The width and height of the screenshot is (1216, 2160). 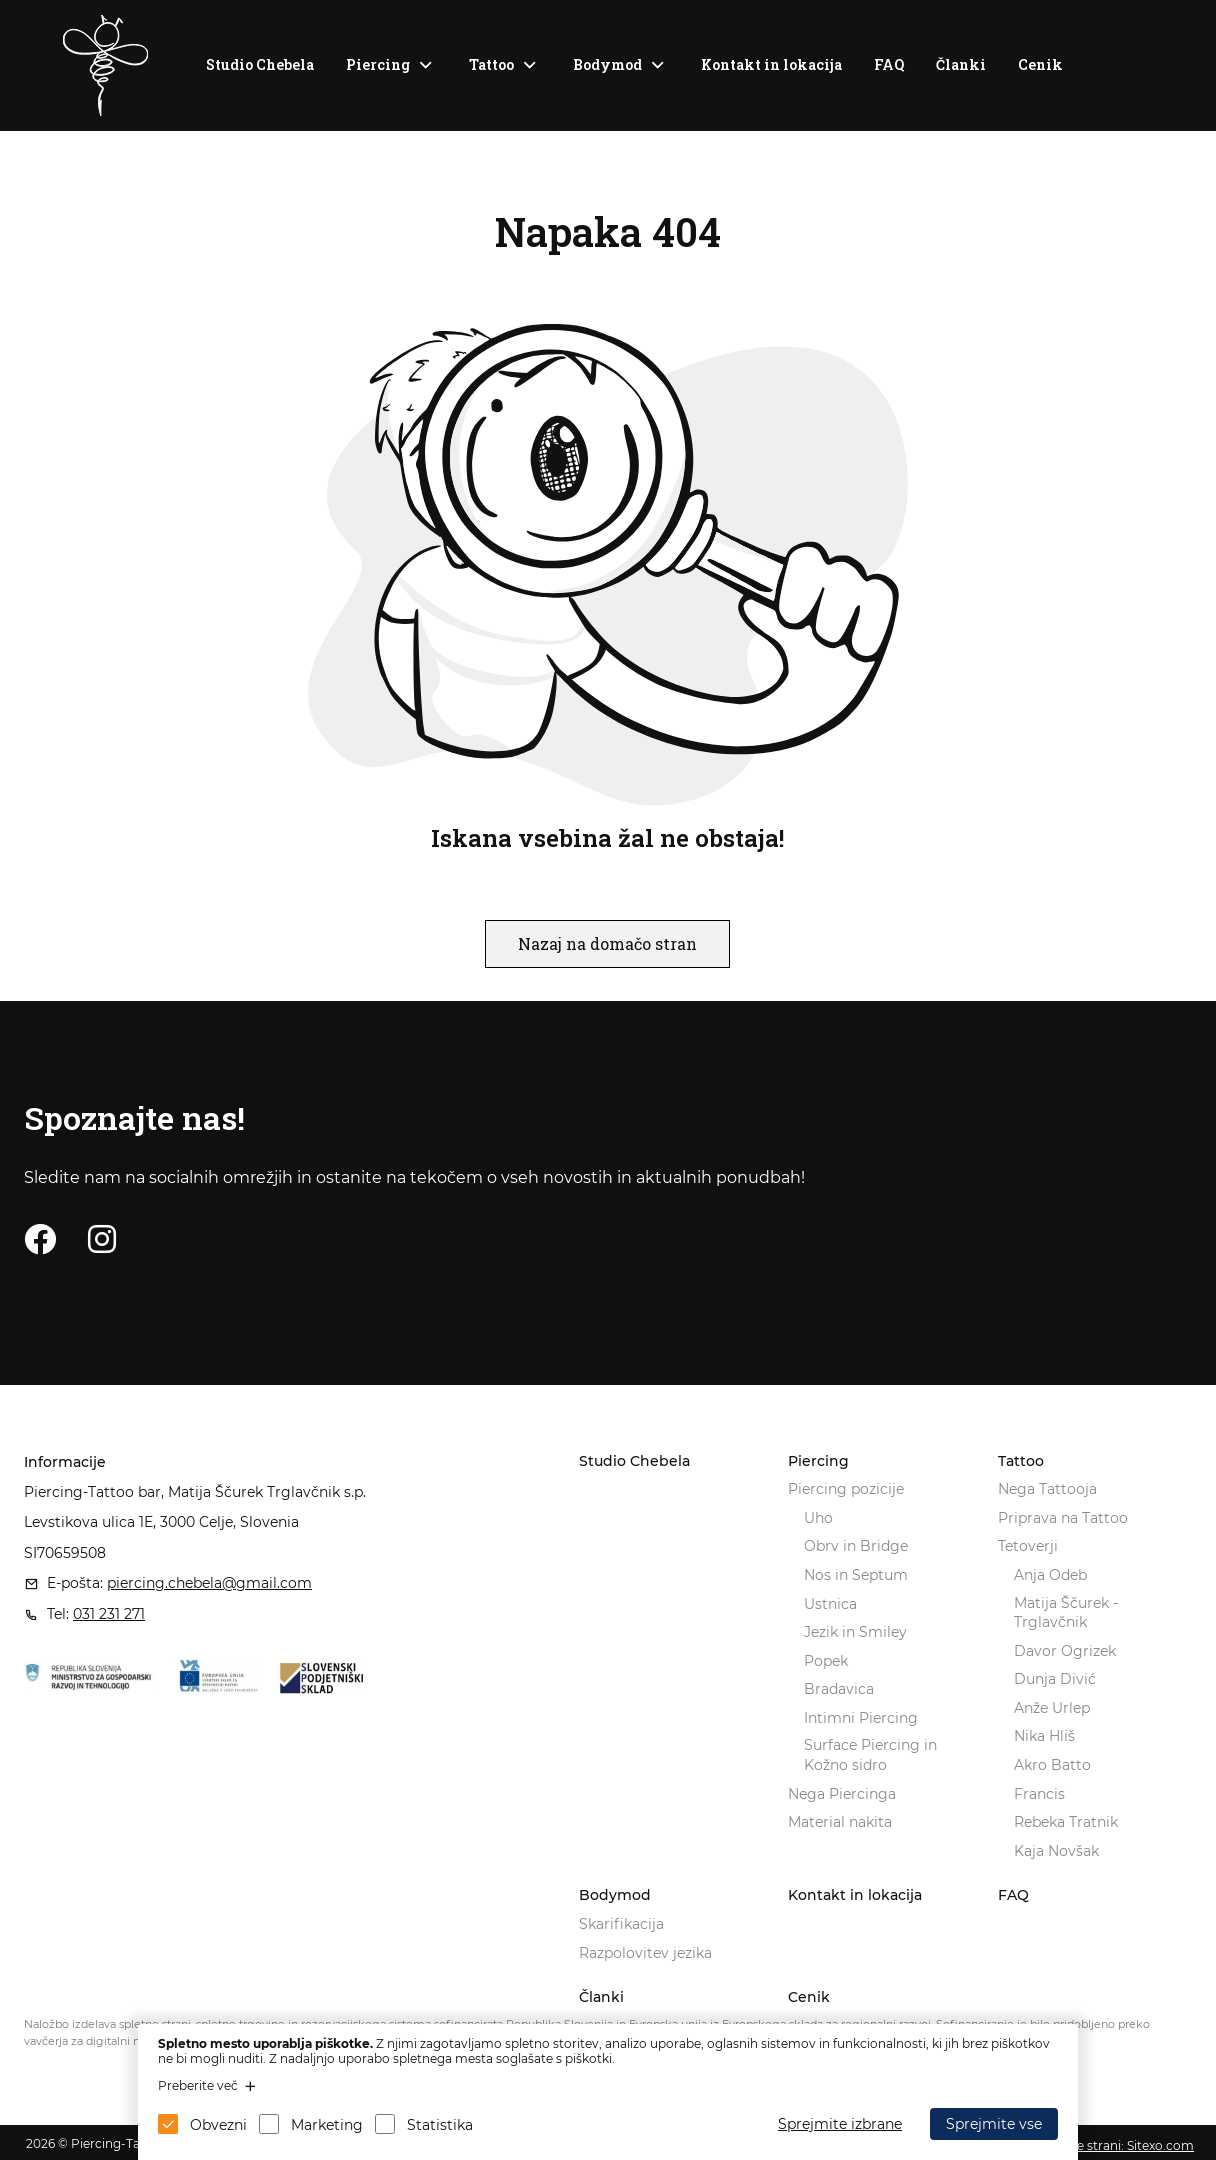 I want to click on Jezik in Smiley, so click(x=855, y=1632).